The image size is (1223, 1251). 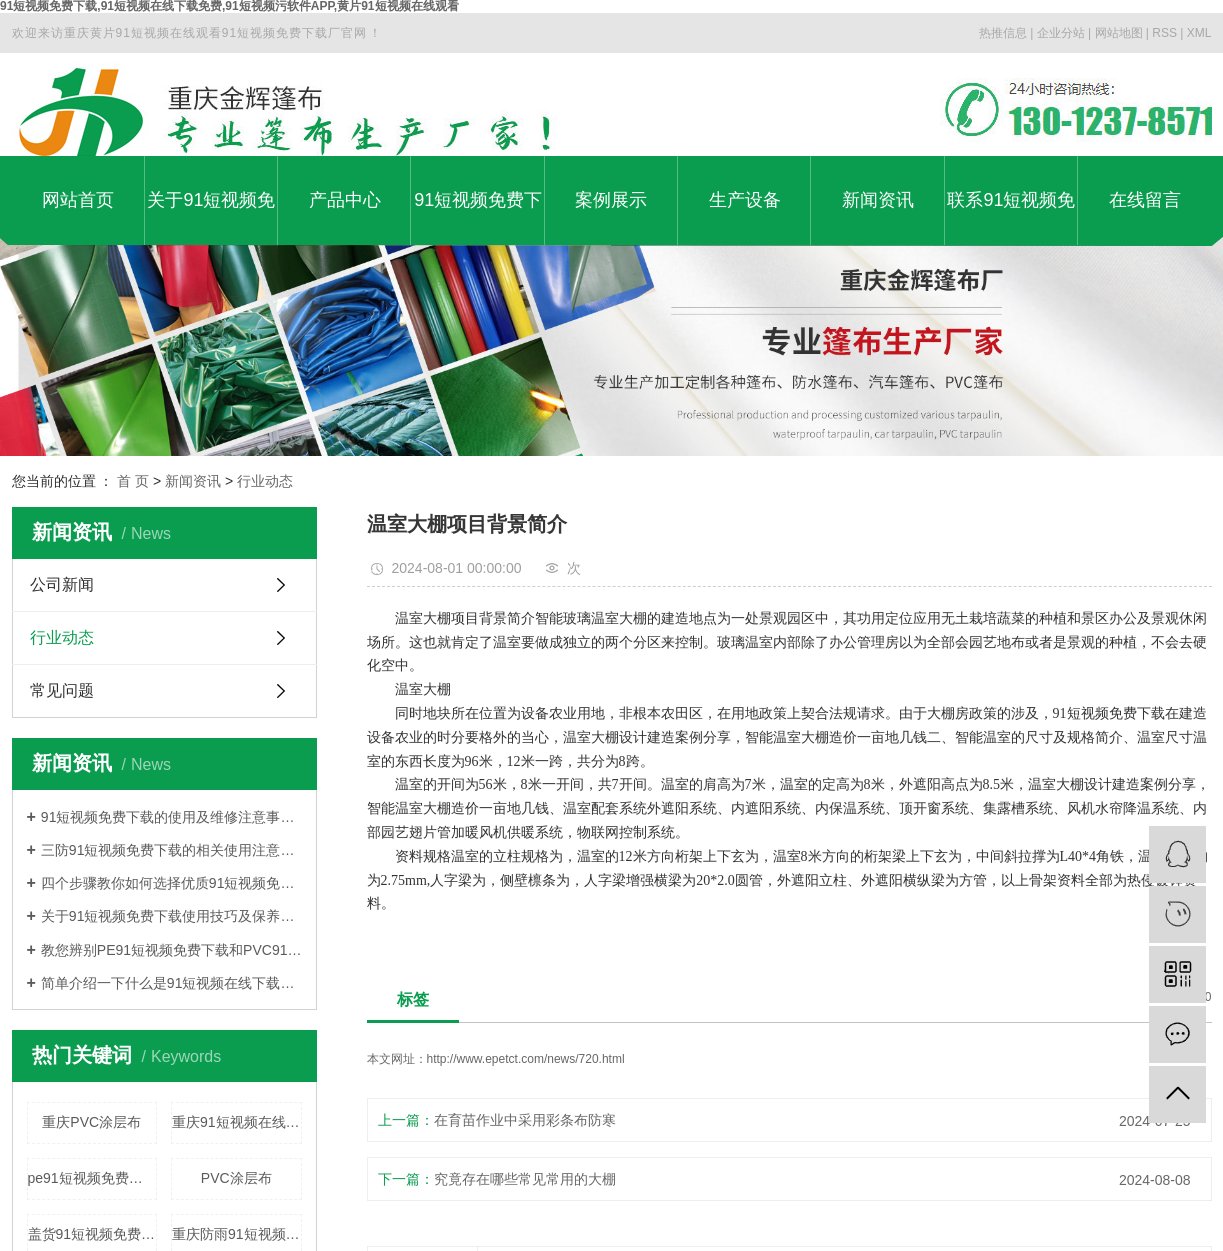 I want to click on 三防91短视频免费下载的相关使用注意事项, so click(x=171, y=850).